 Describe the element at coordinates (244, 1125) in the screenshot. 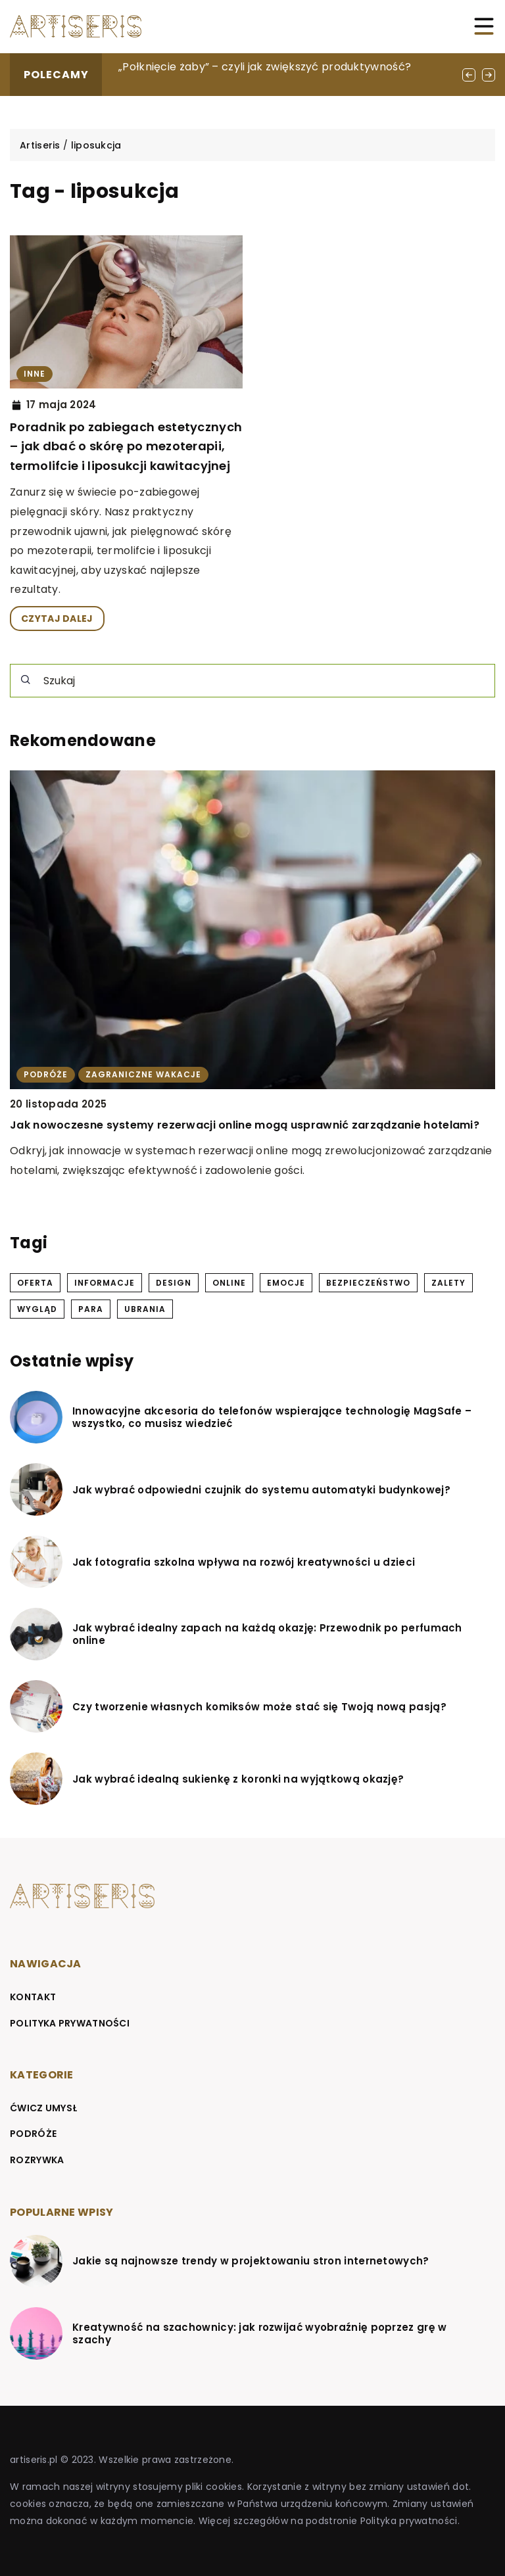

I see `Jak nowoczesne systemy rezerwacji online mogą usprawnić zarządzanie hotelami?` at that location.